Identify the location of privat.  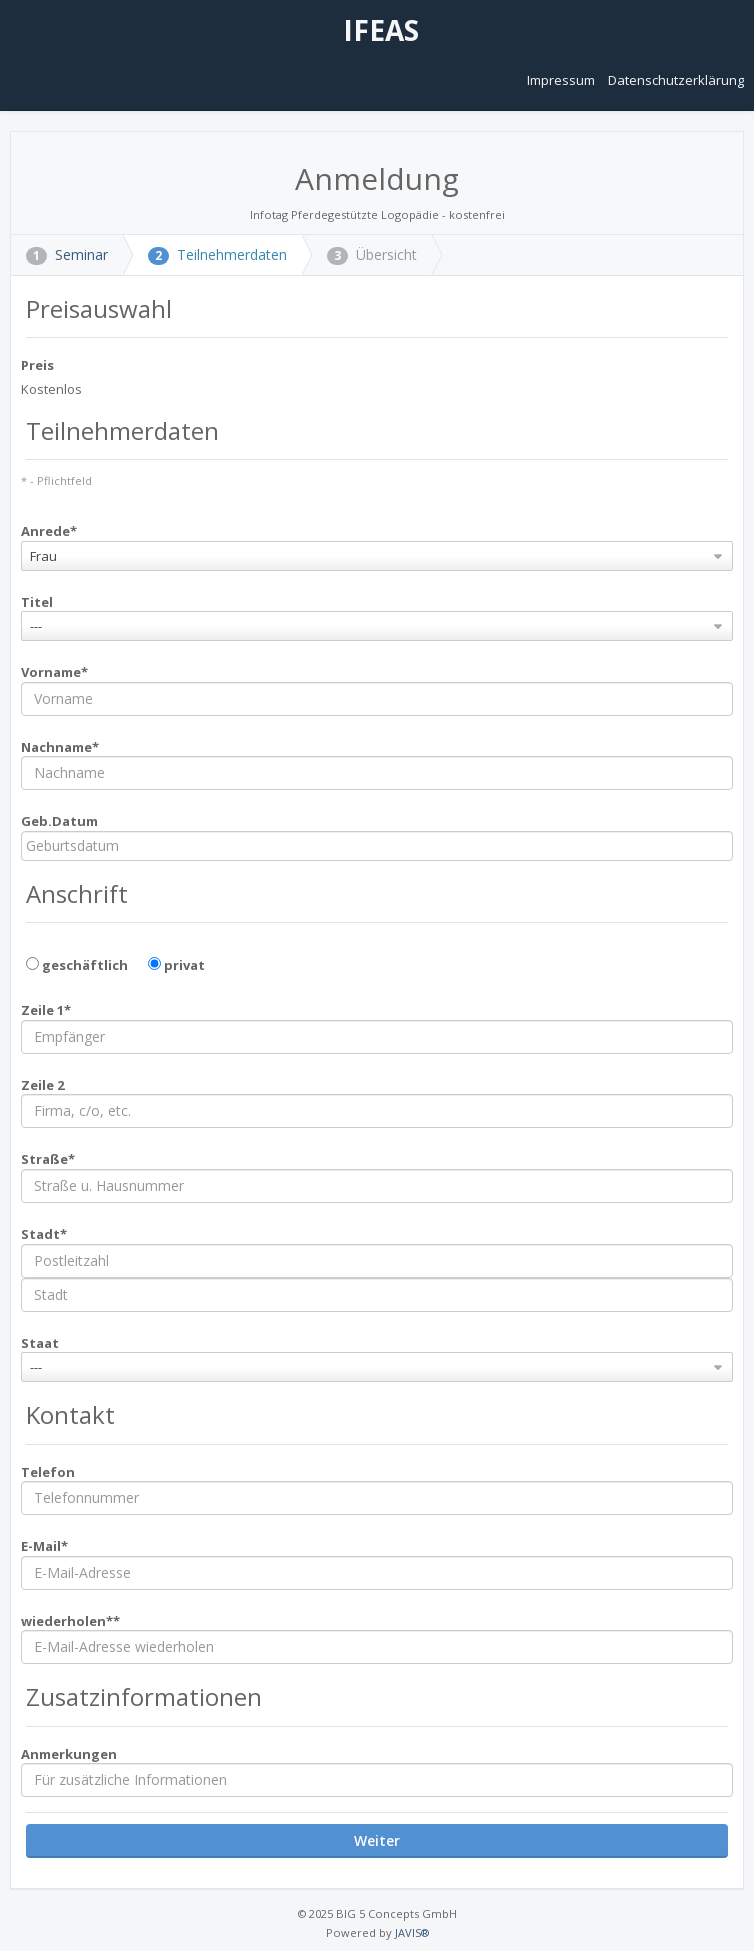
(176, 965).